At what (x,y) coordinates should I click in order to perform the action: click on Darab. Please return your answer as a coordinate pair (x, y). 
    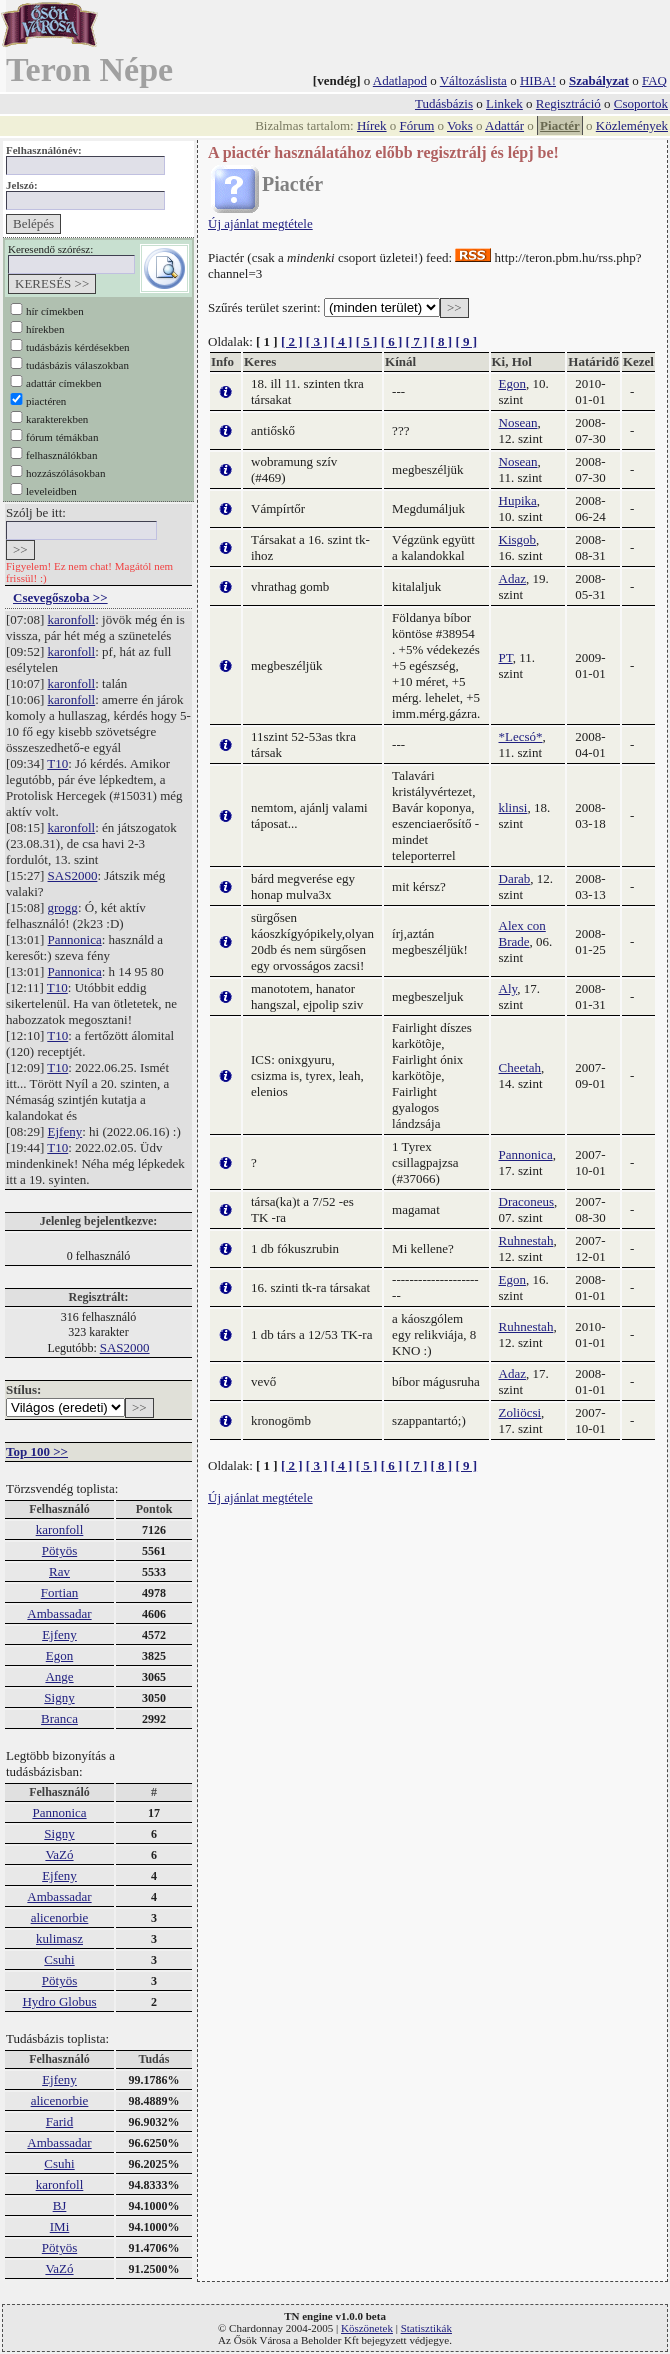
    Looking at the image, I should click on (515, 878).